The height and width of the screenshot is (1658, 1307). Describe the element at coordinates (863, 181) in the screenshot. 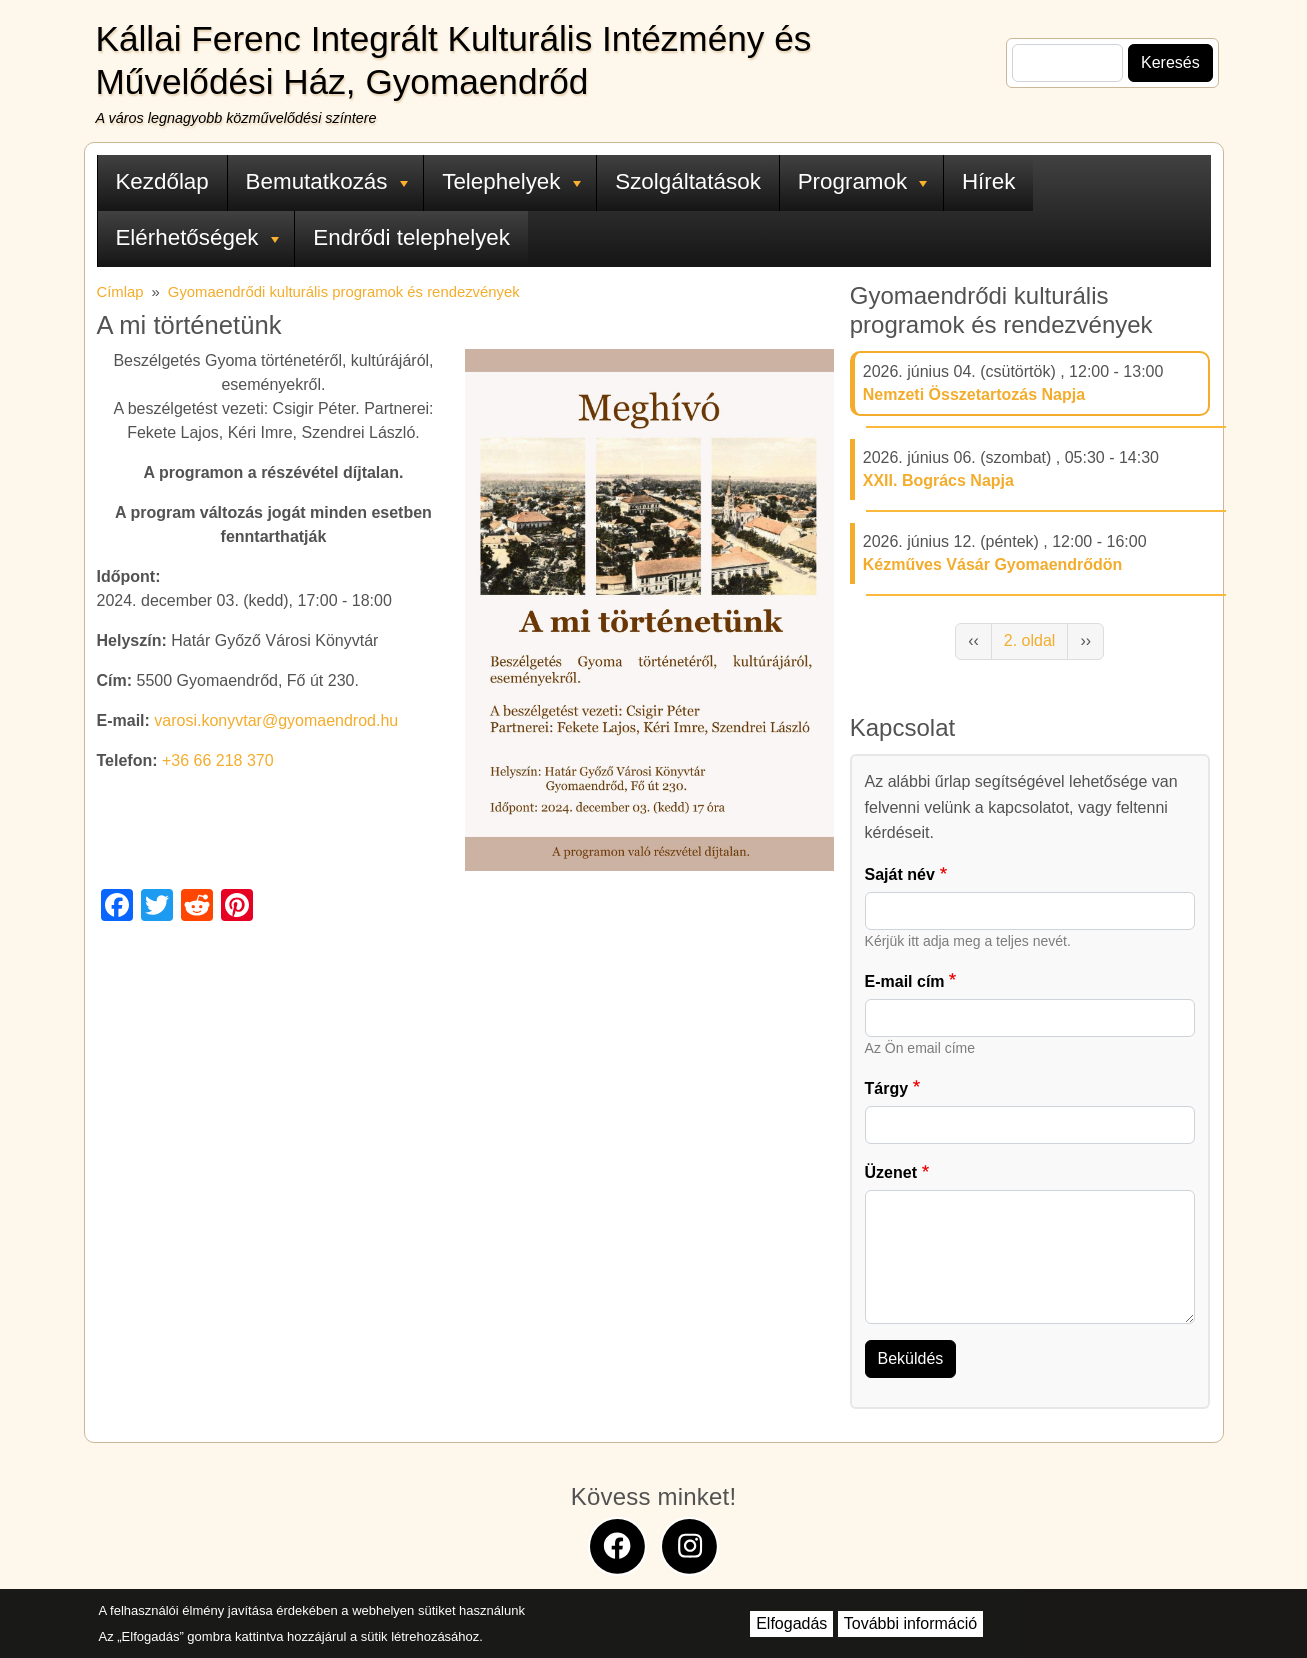

I see `Programok` at that location.